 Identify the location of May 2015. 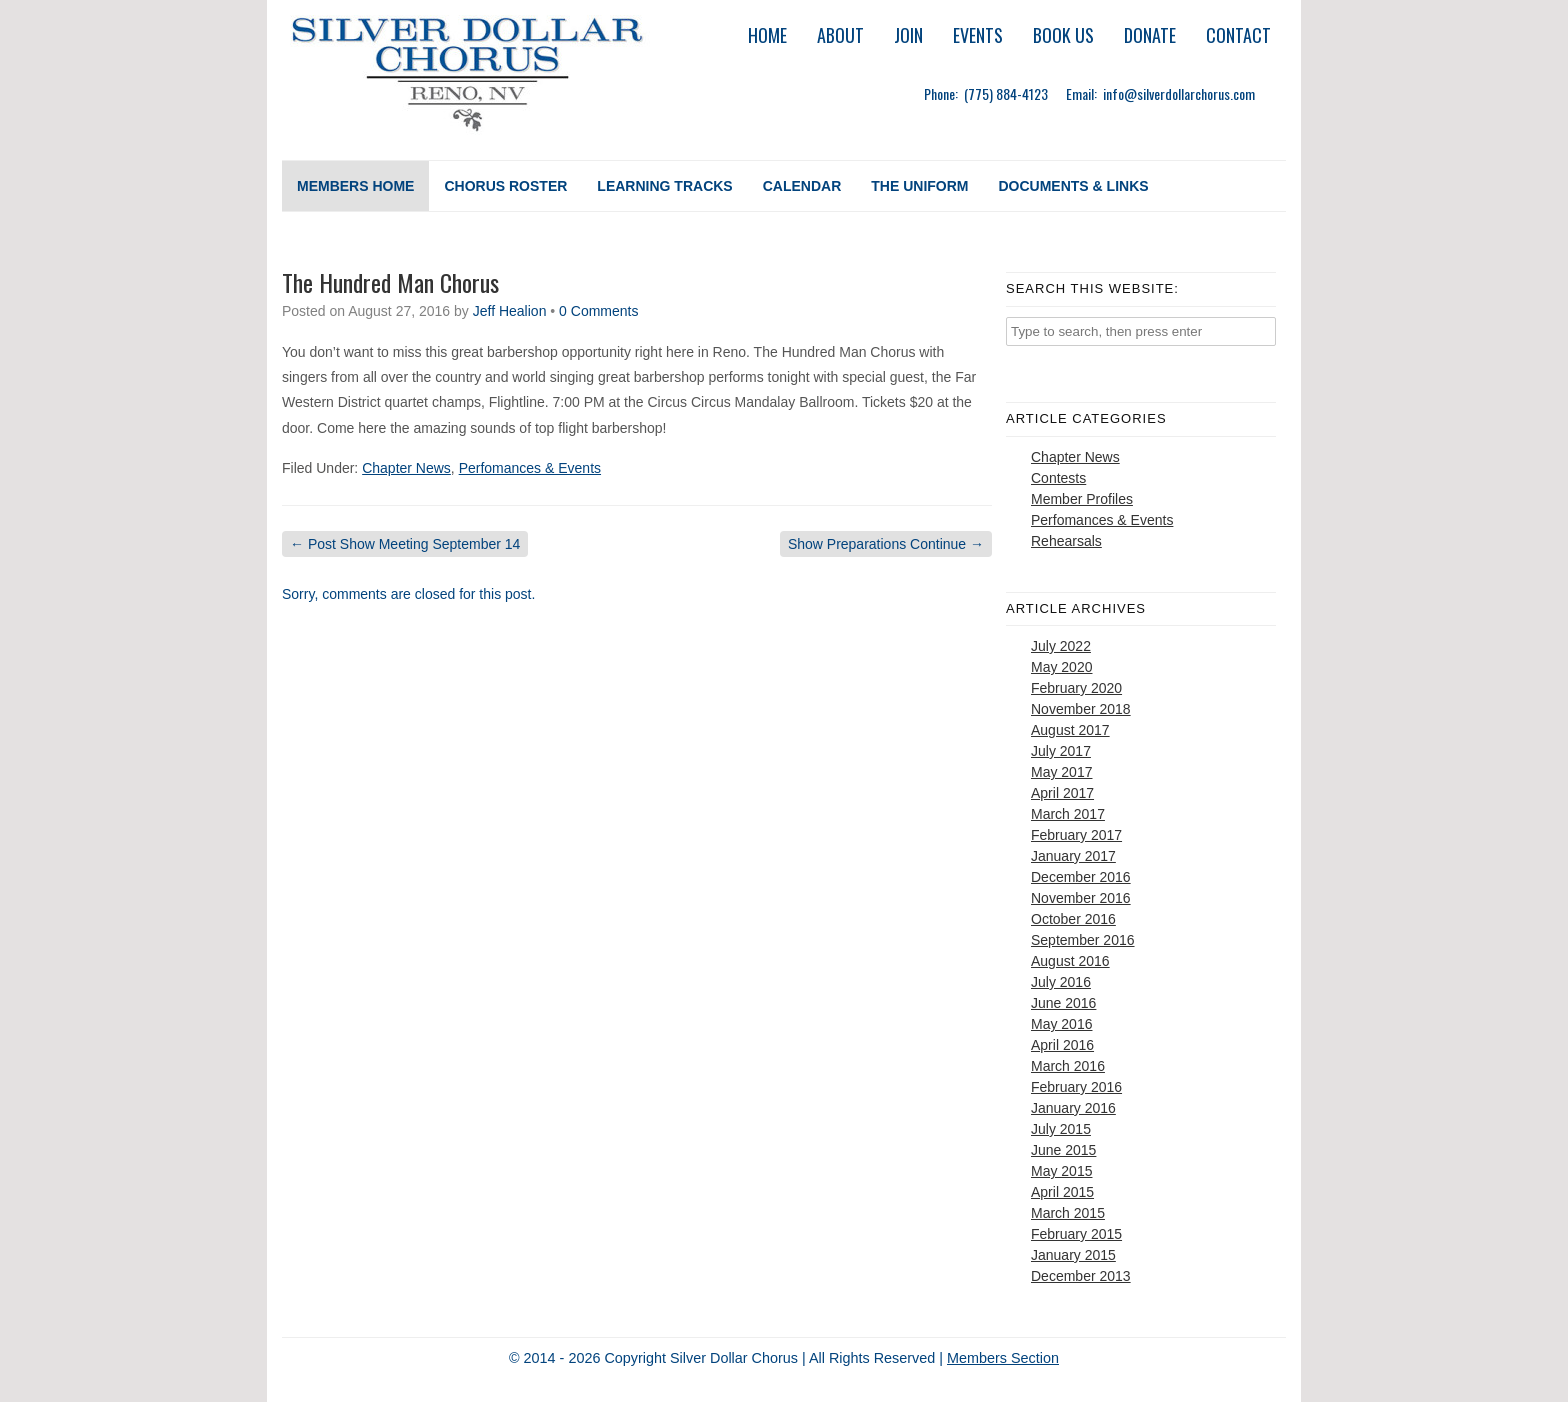
(1061, 1171).